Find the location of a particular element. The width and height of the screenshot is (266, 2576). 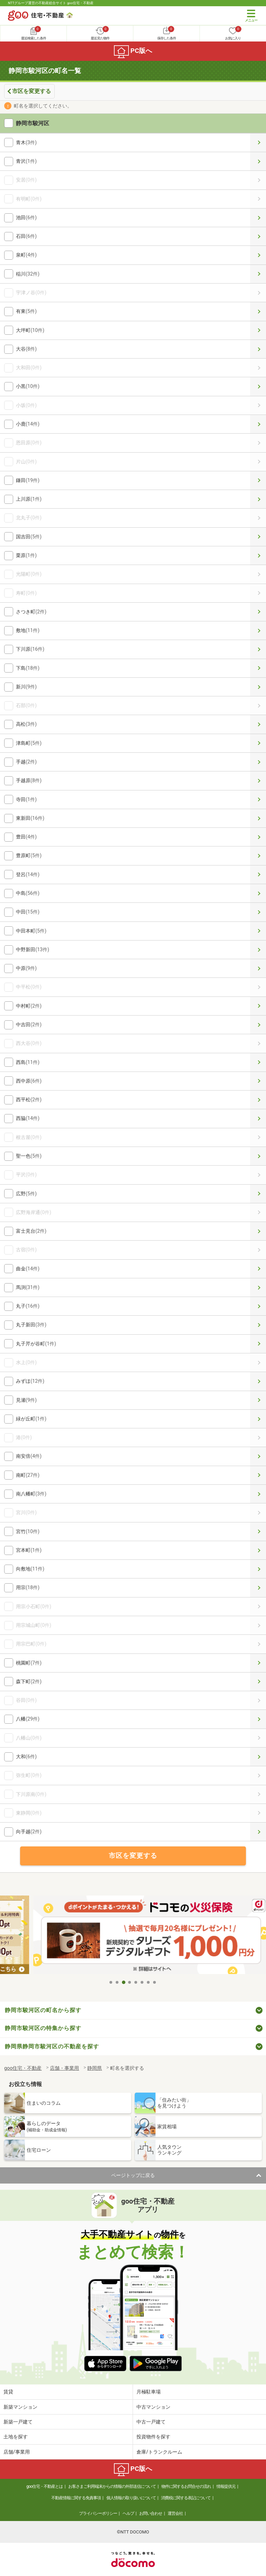

青木 is located at coordinates (258, 142).